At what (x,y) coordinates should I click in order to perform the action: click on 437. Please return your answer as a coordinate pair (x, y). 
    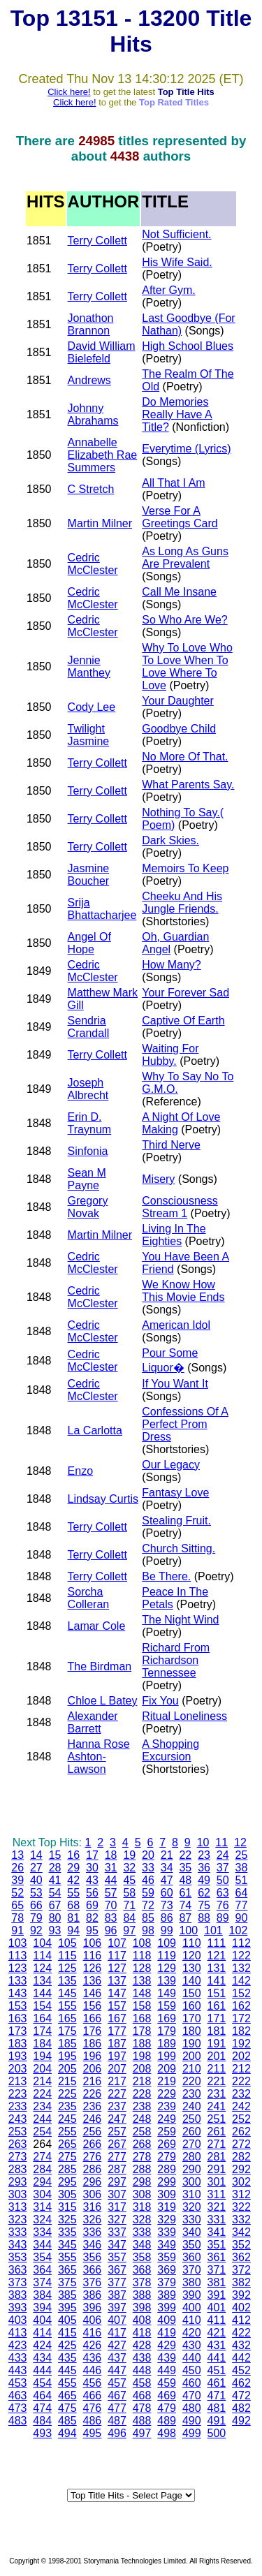
    Looking at the image, I should click on (117, 2358).